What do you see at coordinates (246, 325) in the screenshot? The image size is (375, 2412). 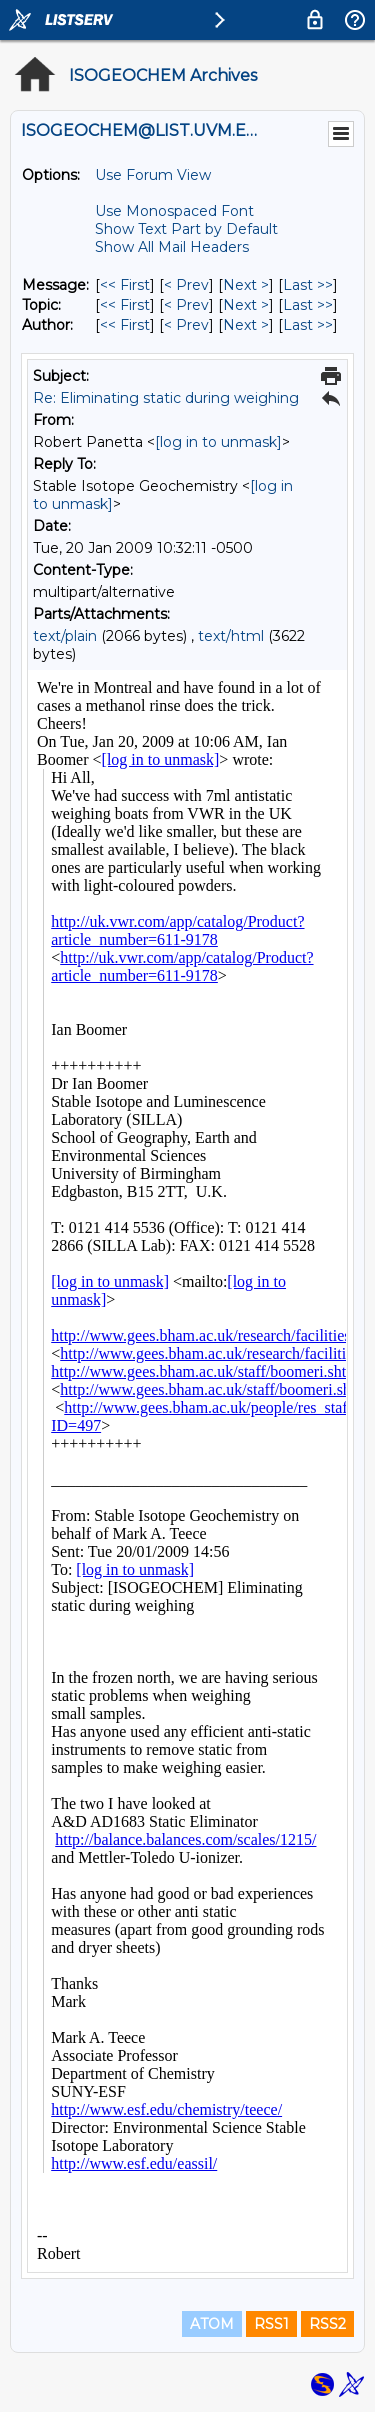 I see `Next > [Next Message By Author]` at bounding box center [246, 325].